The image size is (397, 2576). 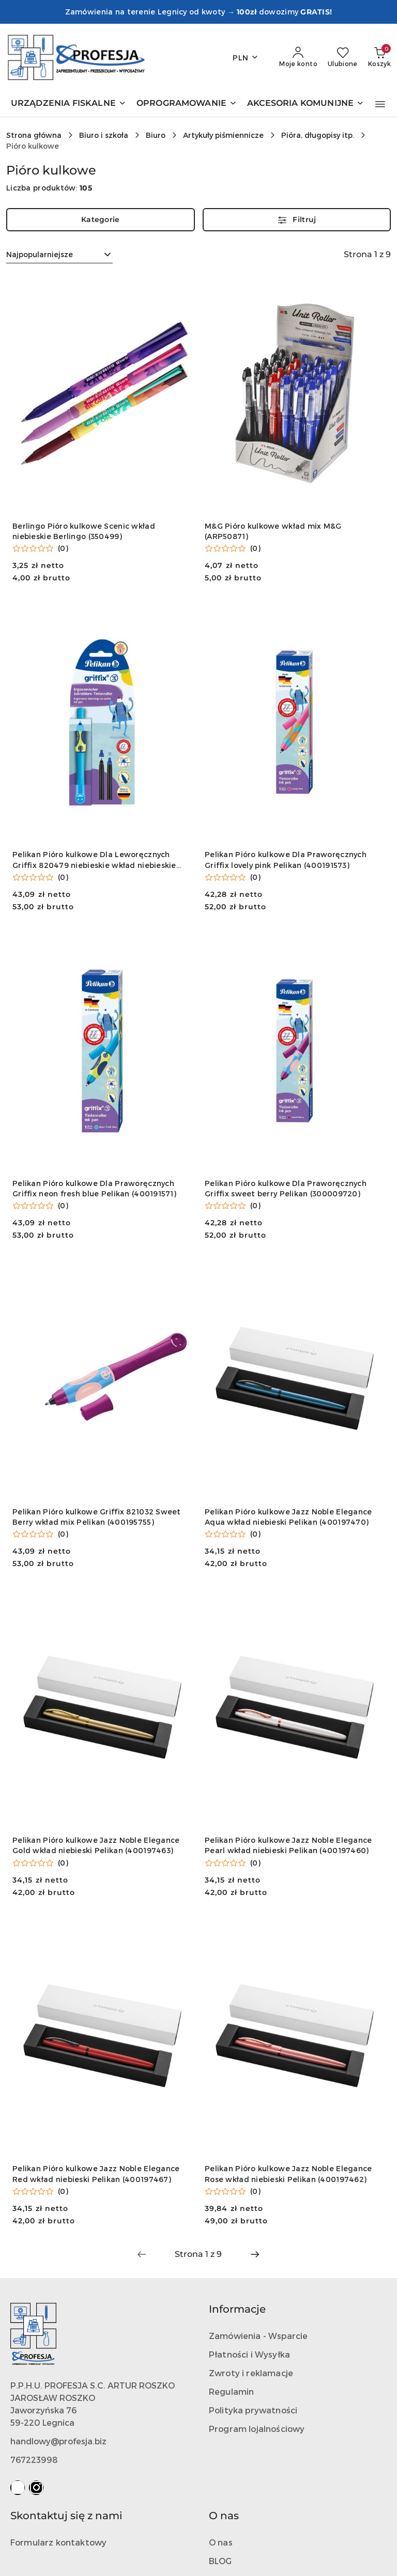 What do you see at coordinates (288, 1845) in the screenshot?
I see `Pelikan Pióro kulkowe Jazz Noble Elegance Pearl wkład niebieski Pelikan (400197460)` at bounding box center [288, 1845].